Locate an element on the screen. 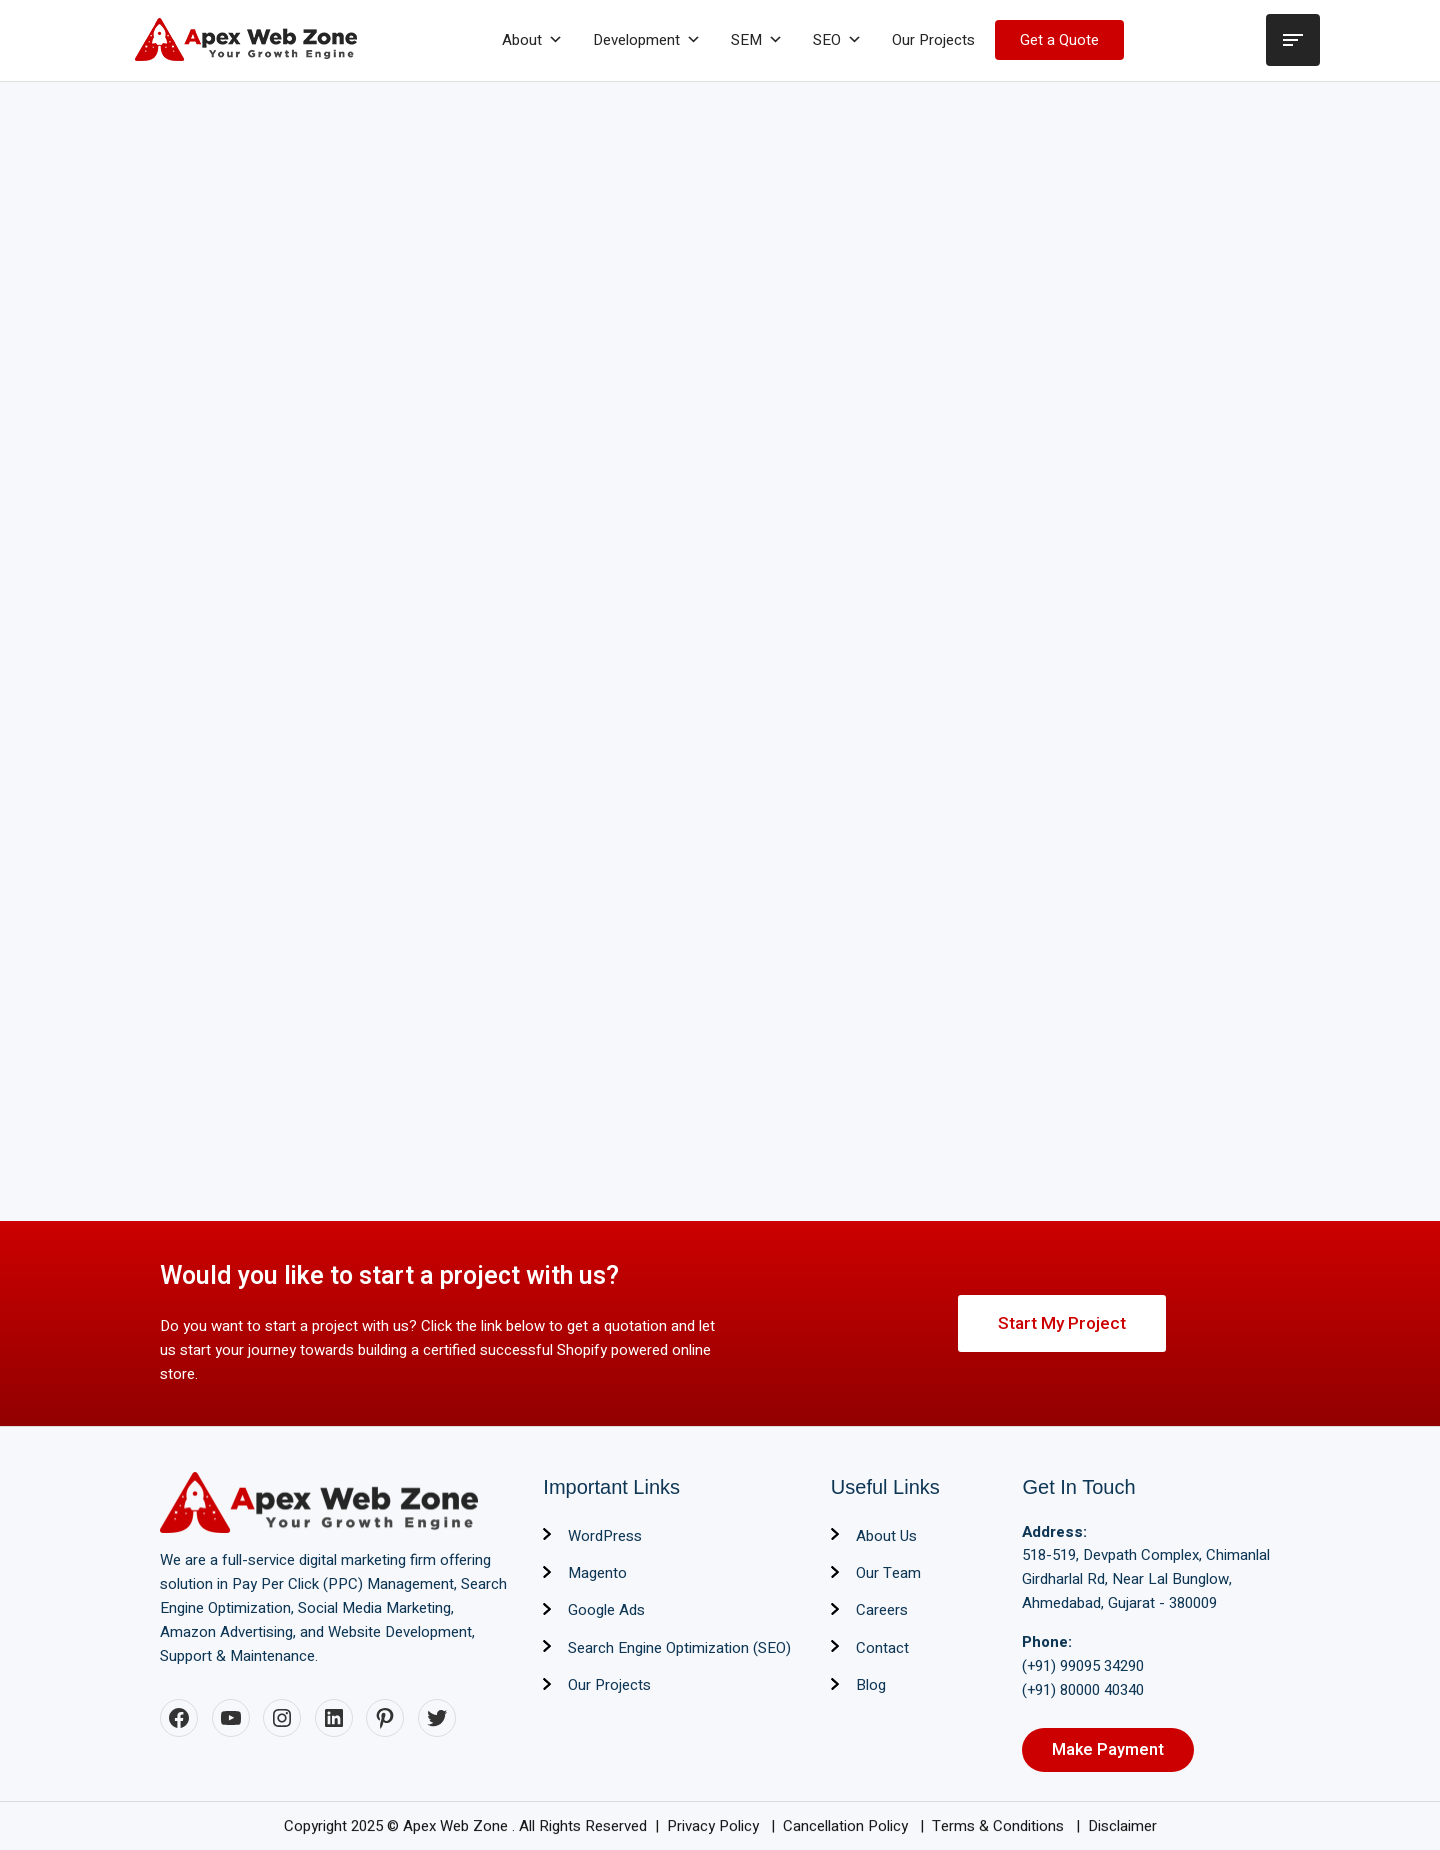 The width and height of the screenshot is (1440, 1850). Loading… is located at coordinates (720, 641).